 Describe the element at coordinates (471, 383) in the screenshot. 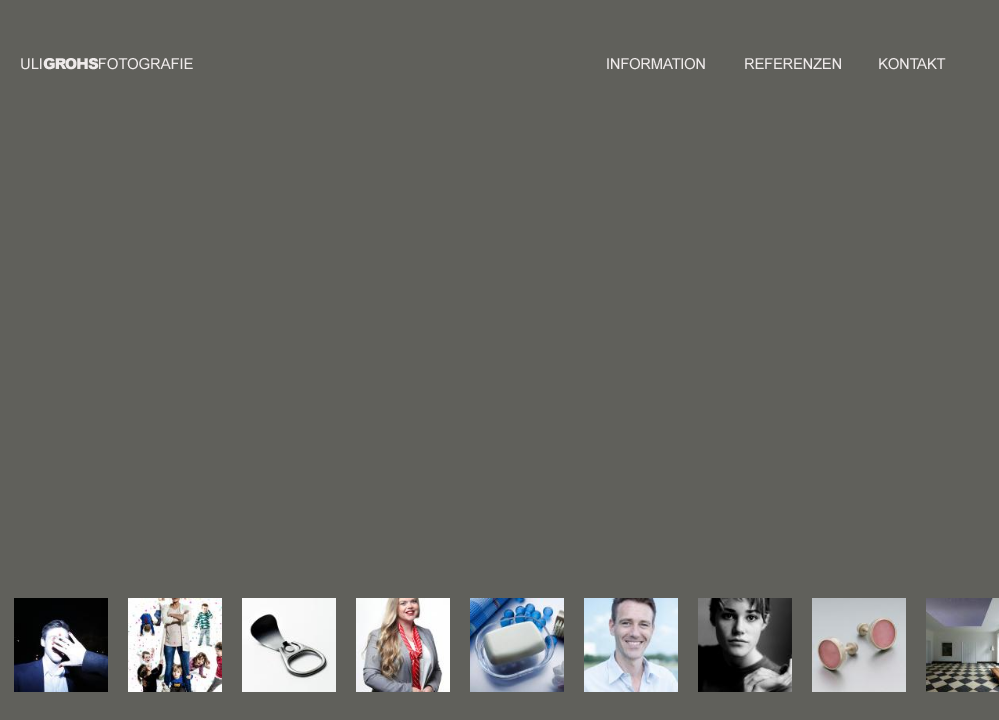

I see `30` at that location.